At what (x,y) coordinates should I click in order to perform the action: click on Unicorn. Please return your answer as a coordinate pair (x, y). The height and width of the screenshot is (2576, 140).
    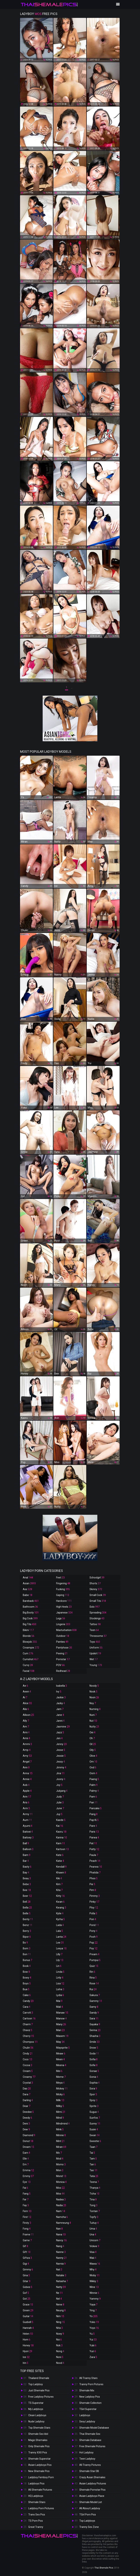
    Looking at the image, I should click on (95, 2240).